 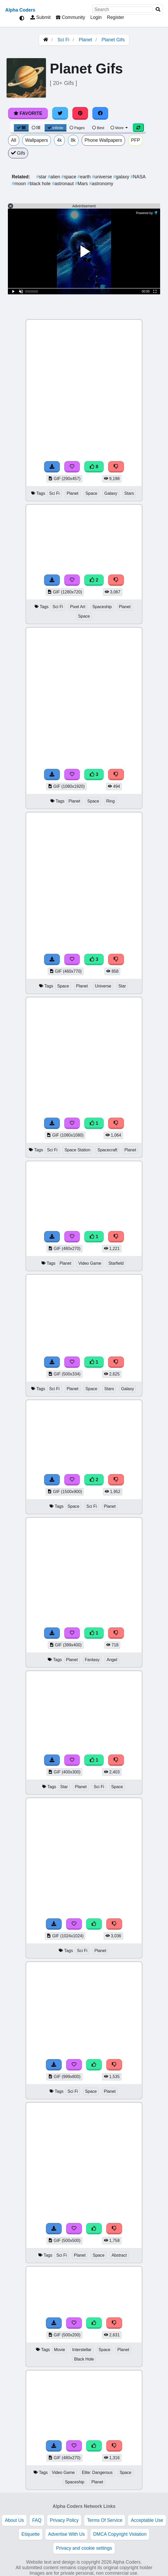 What do you see at coordinates (69, 176) in the screenshot?
I see `space` at bounding box center [69, 176].